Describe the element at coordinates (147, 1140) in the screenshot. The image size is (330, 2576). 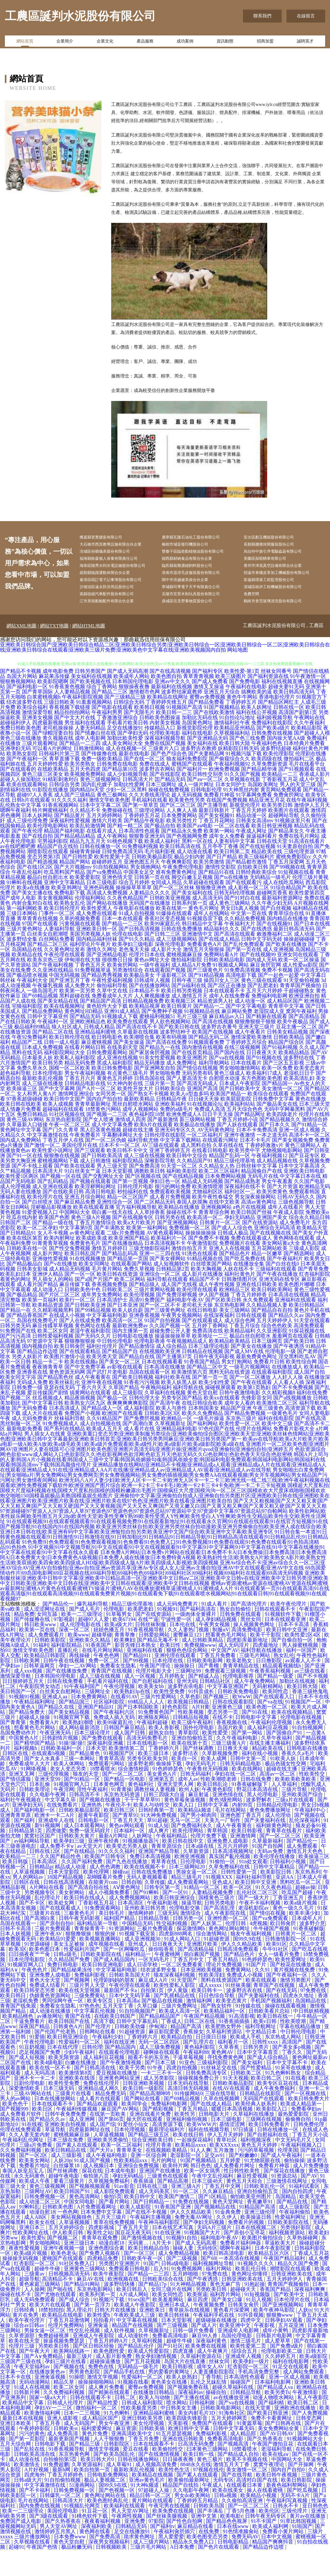
I see `夜色福利院18禁` at that location.